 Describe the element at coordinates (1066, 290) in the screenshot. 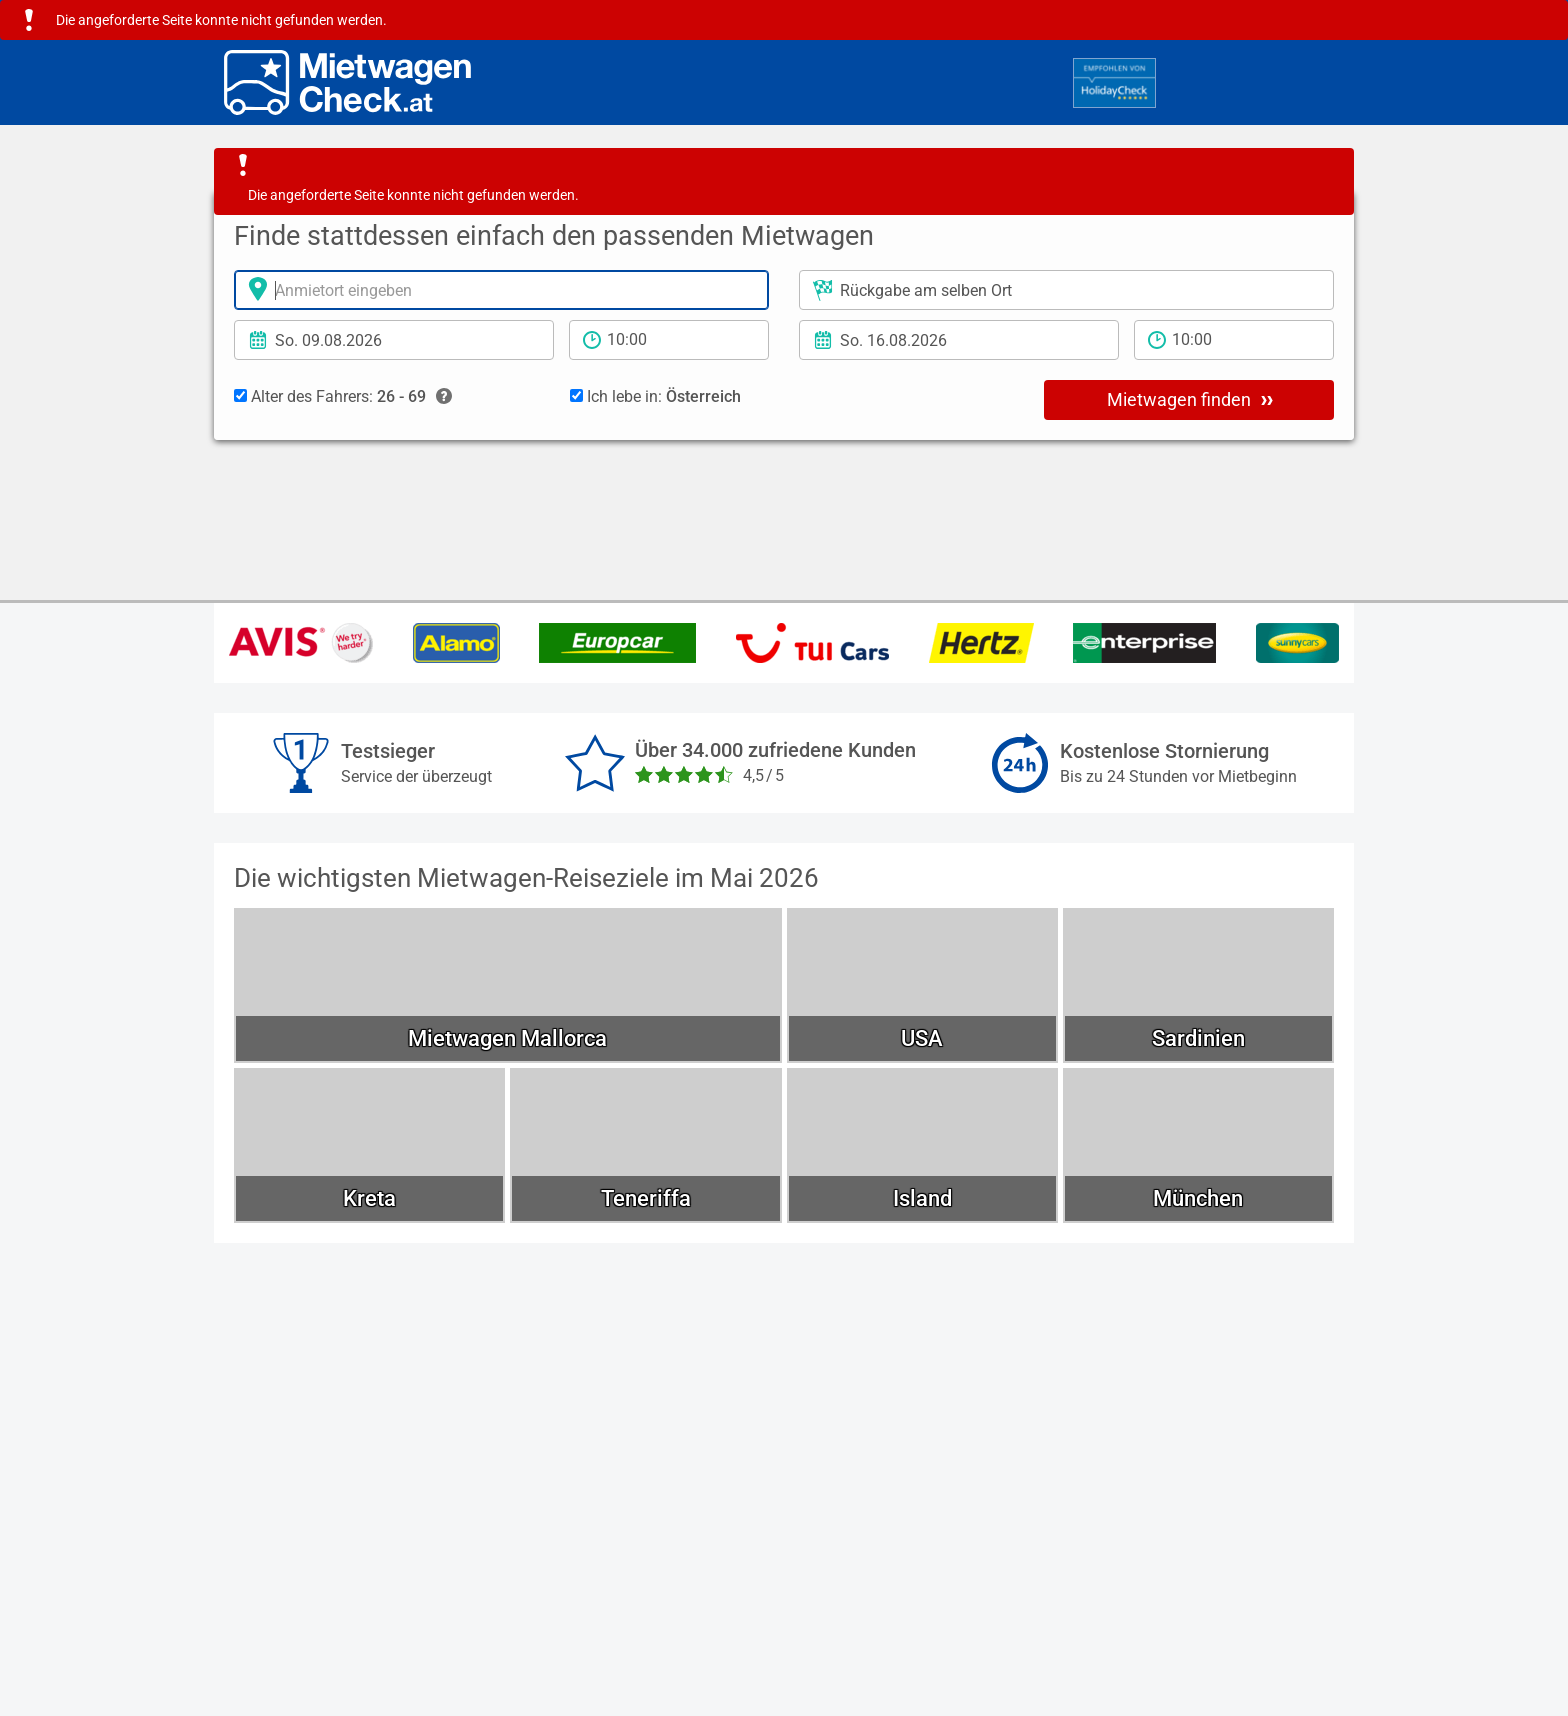

I see `[Rückgabeort]` at that location.